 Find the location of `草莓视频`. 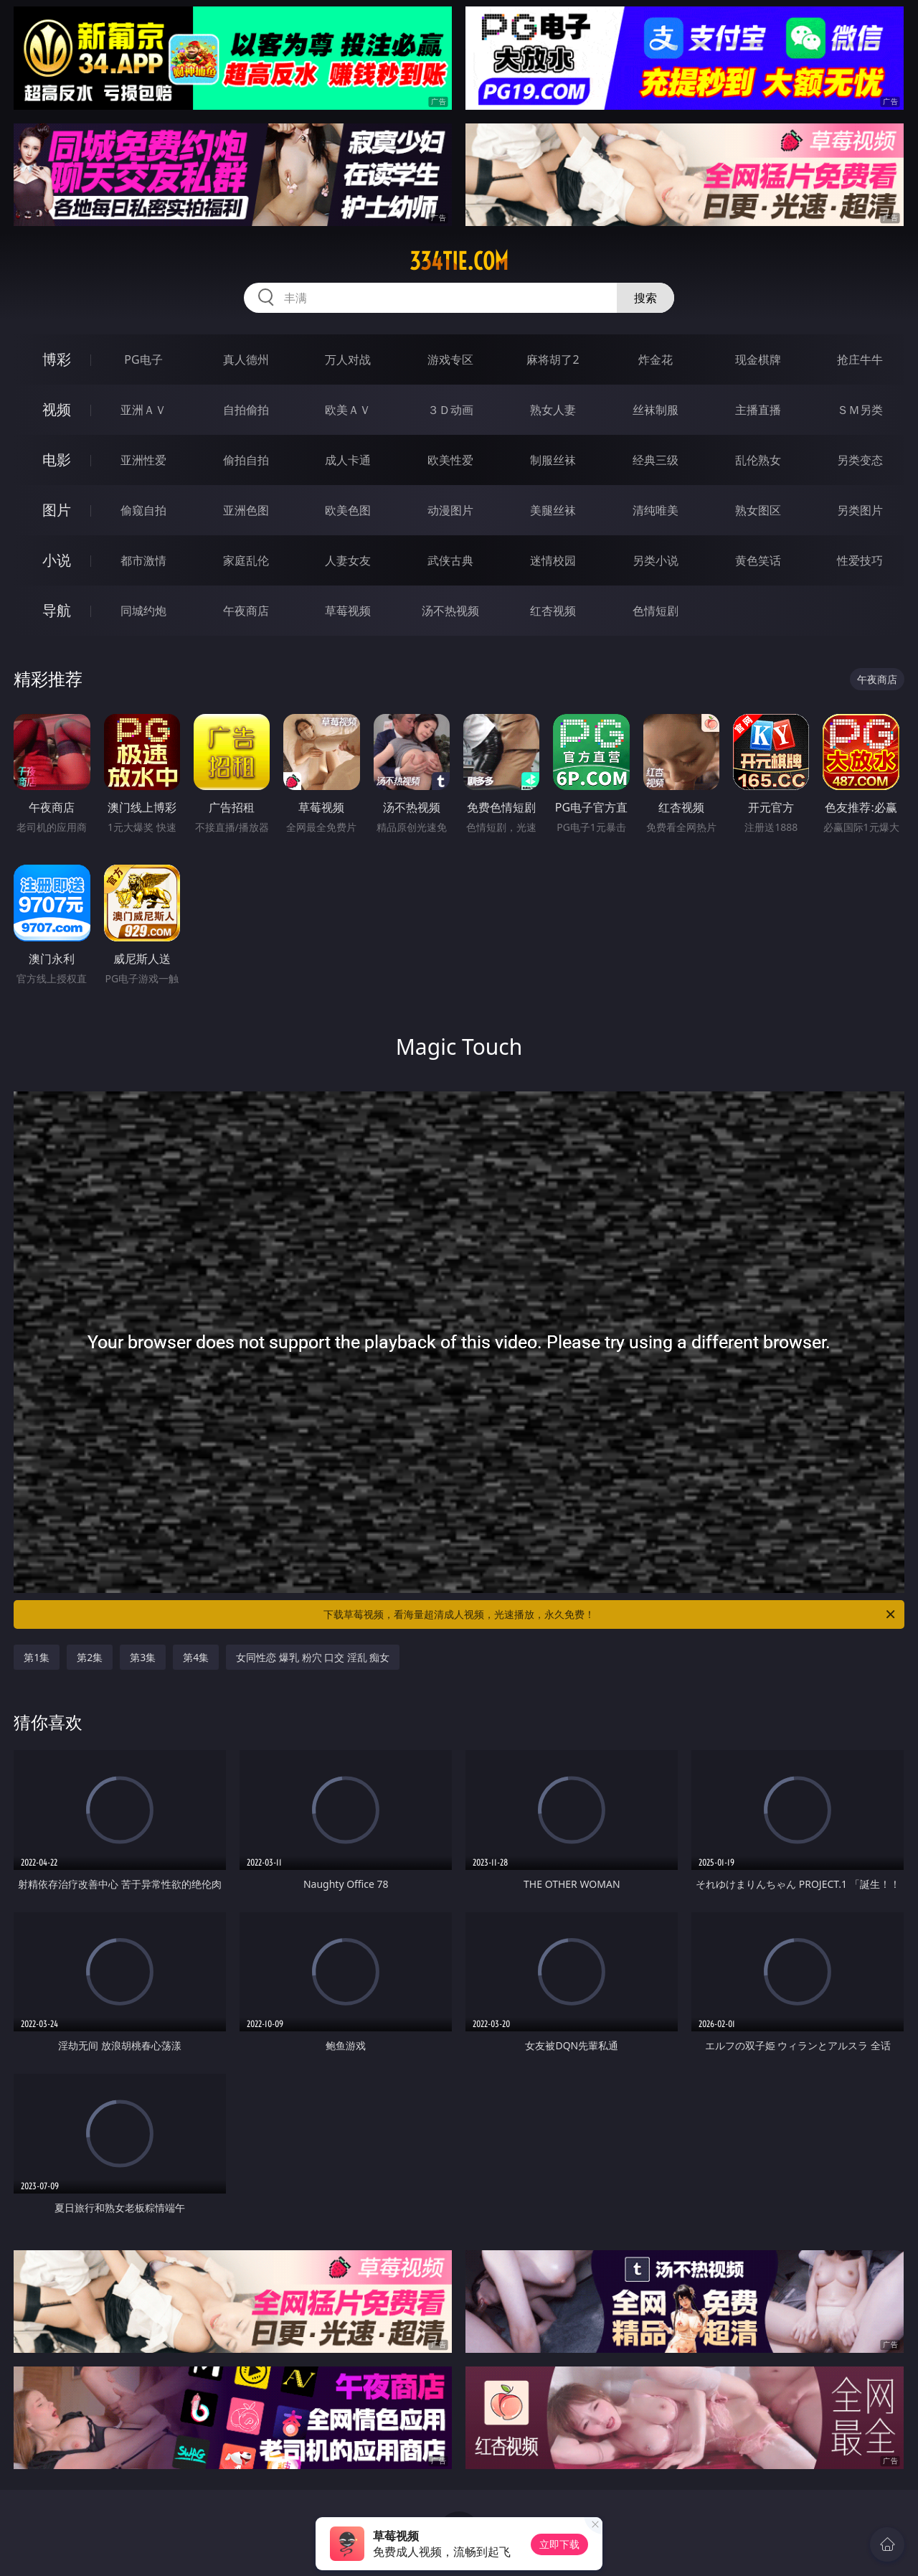

草莓视频 is located at coordinates (348, 611).